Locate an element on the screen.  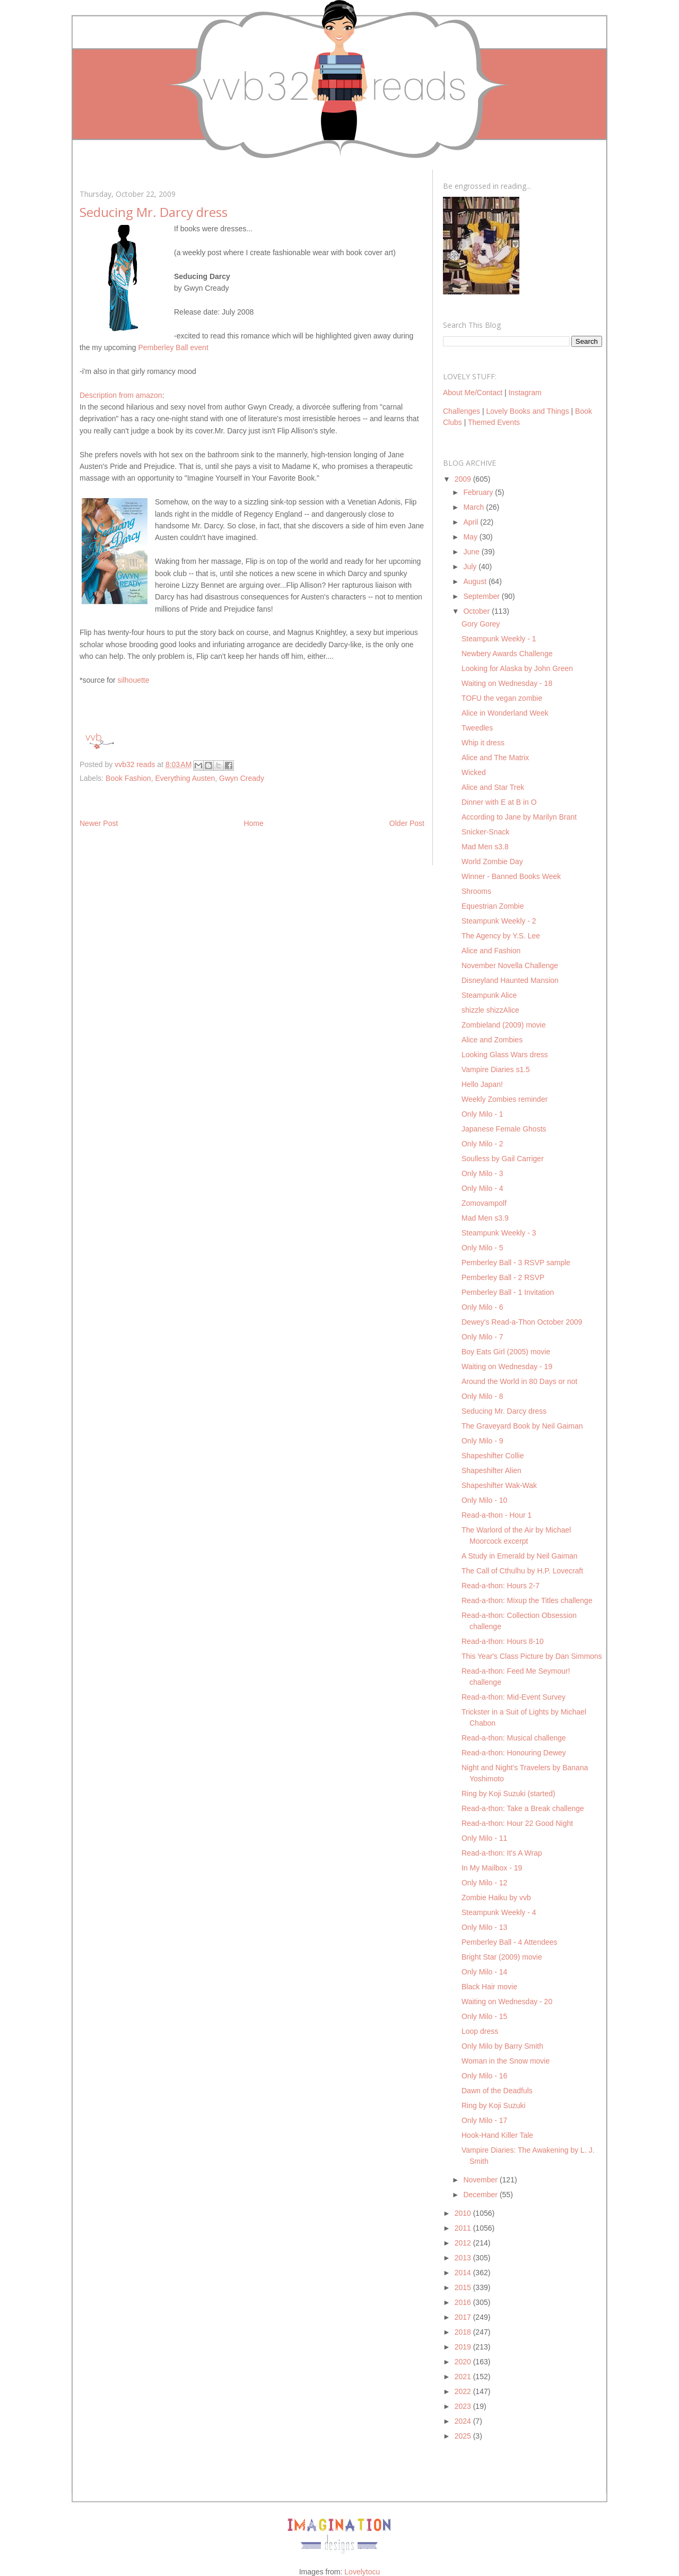
Lovely Books and Things is located at coordinates (527, 411).